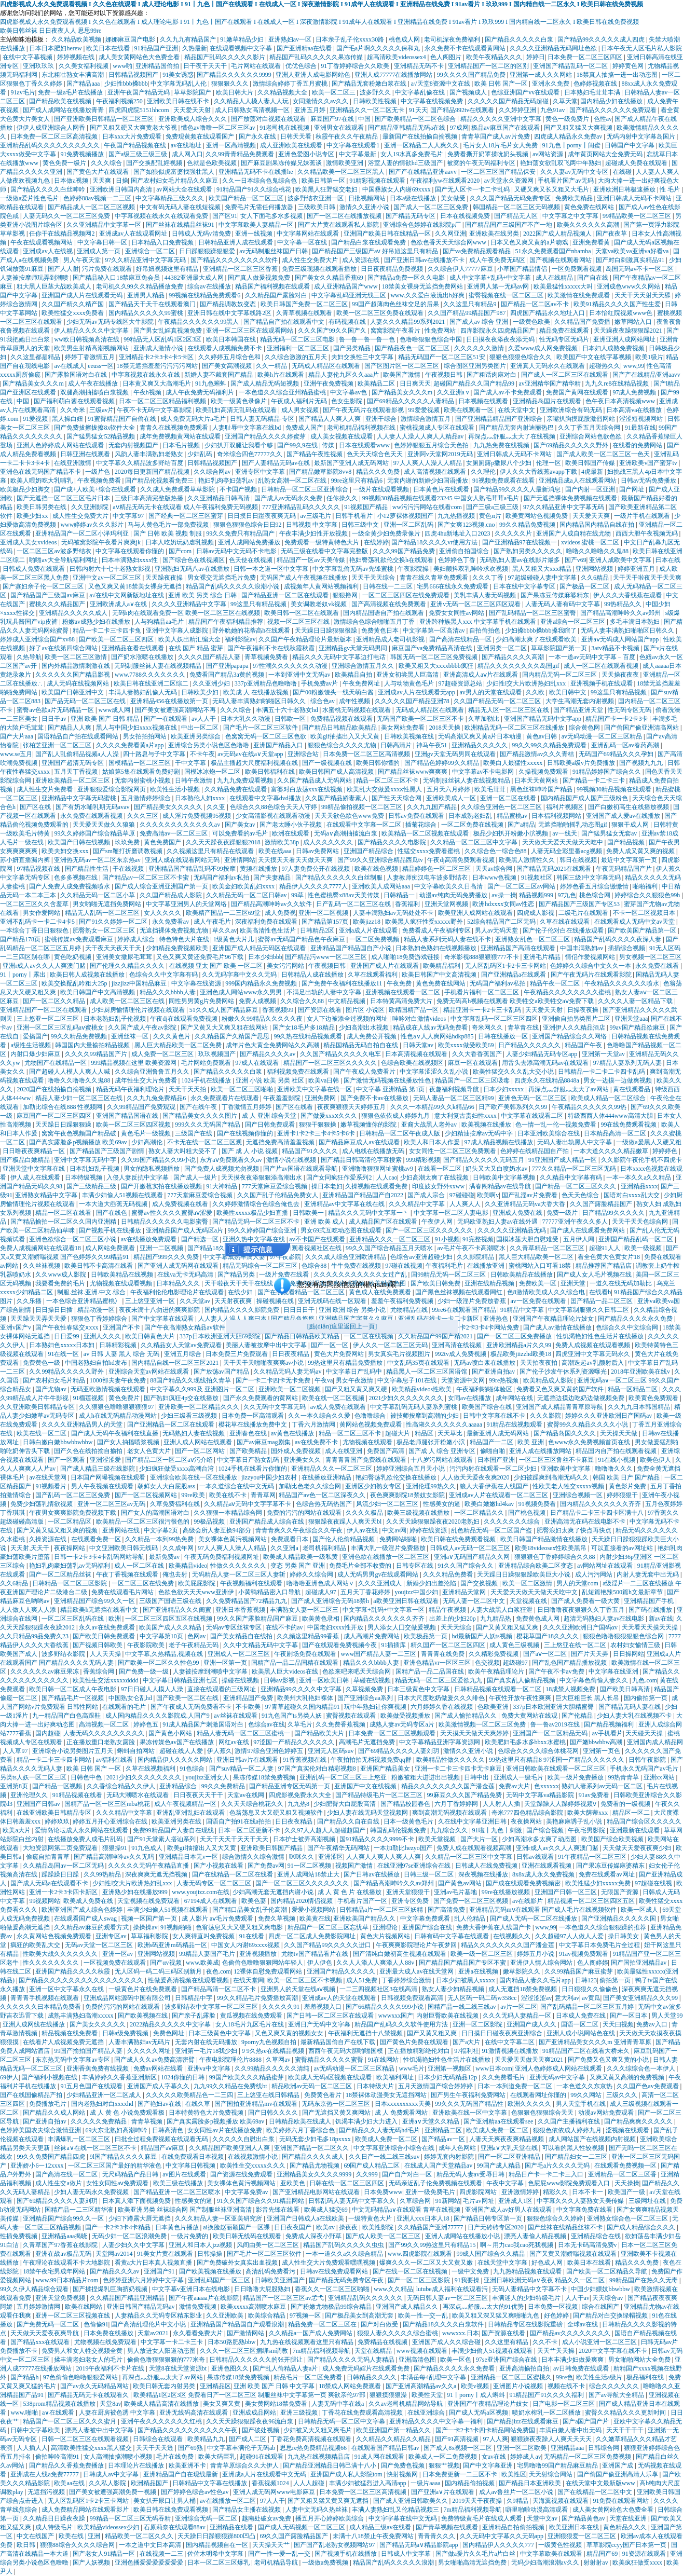  Describe the element at coordinates (249, 1459) in the screenshot. I see `中文字幕日产熟女乱码` at that location.